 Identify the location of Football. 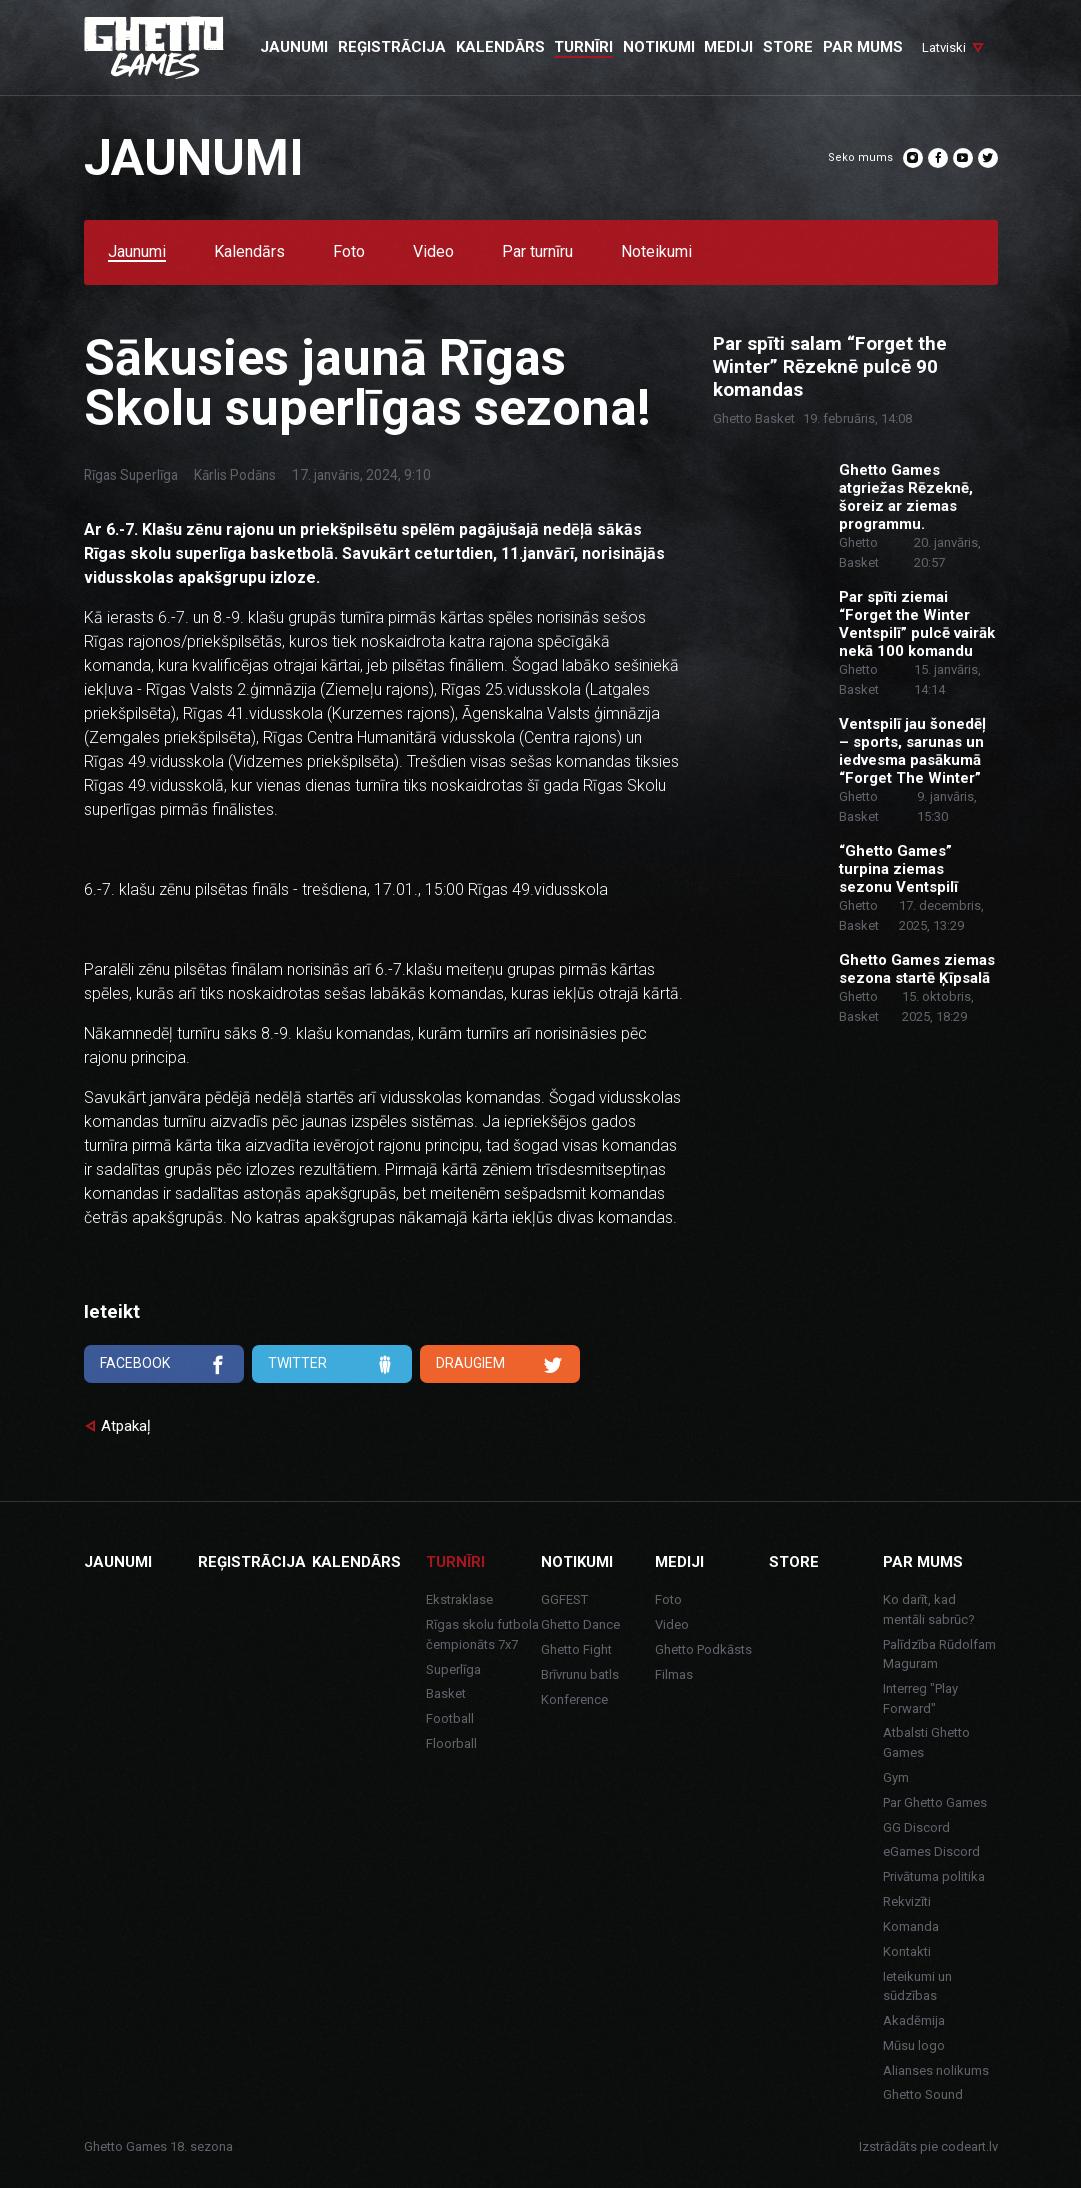
(450, 1718).